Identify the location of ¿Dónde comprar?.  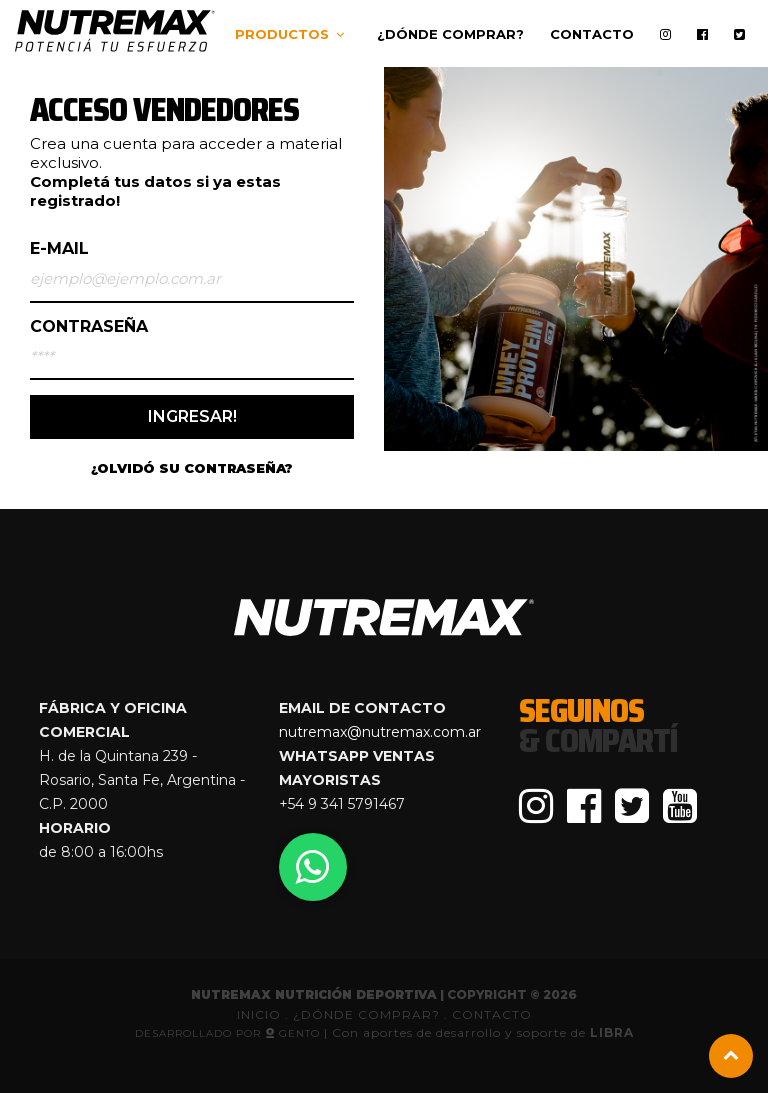
(450, 34).